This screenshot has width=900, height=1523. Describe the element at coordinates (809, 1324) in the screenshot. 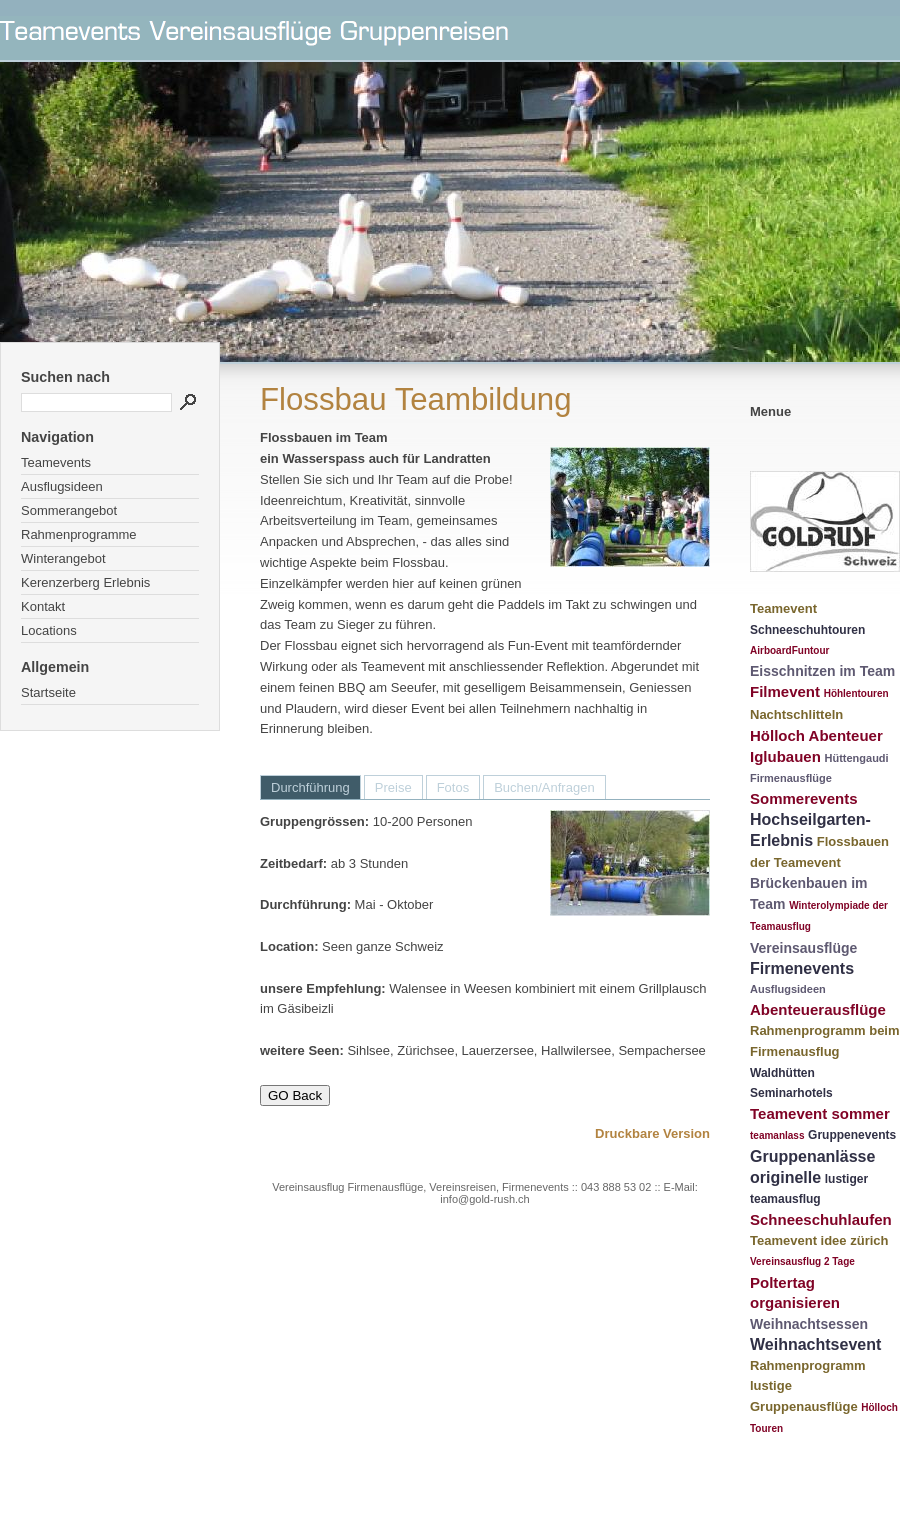

I see `Weihnachtsessen` at that location.